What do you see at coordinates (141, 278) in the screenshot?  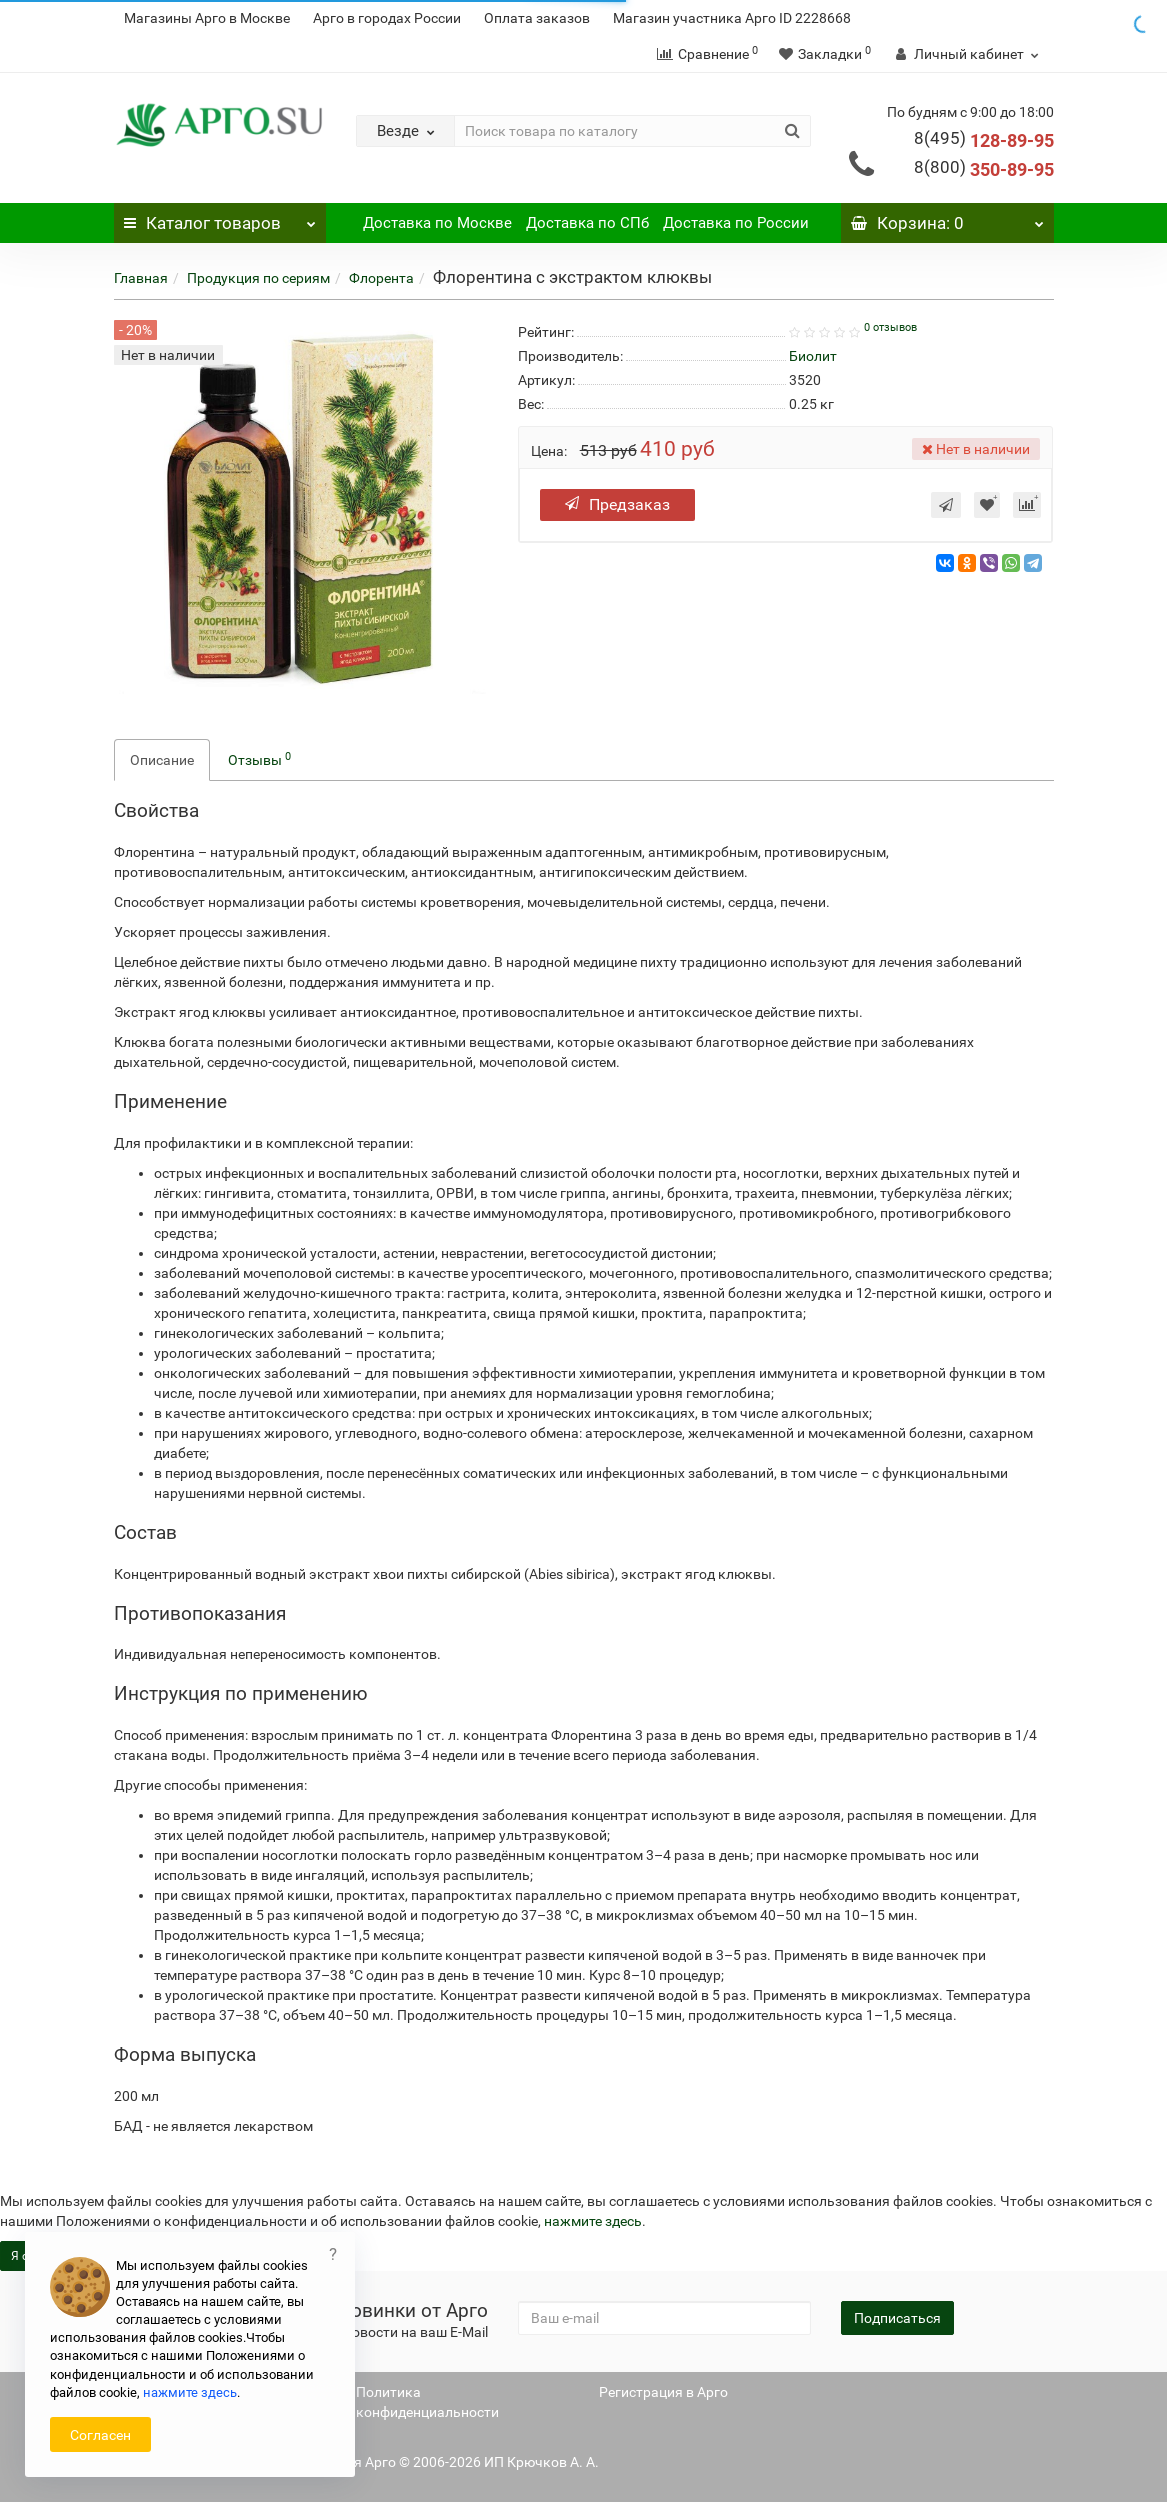 I see `Главная` at bounding box center [141, 278].